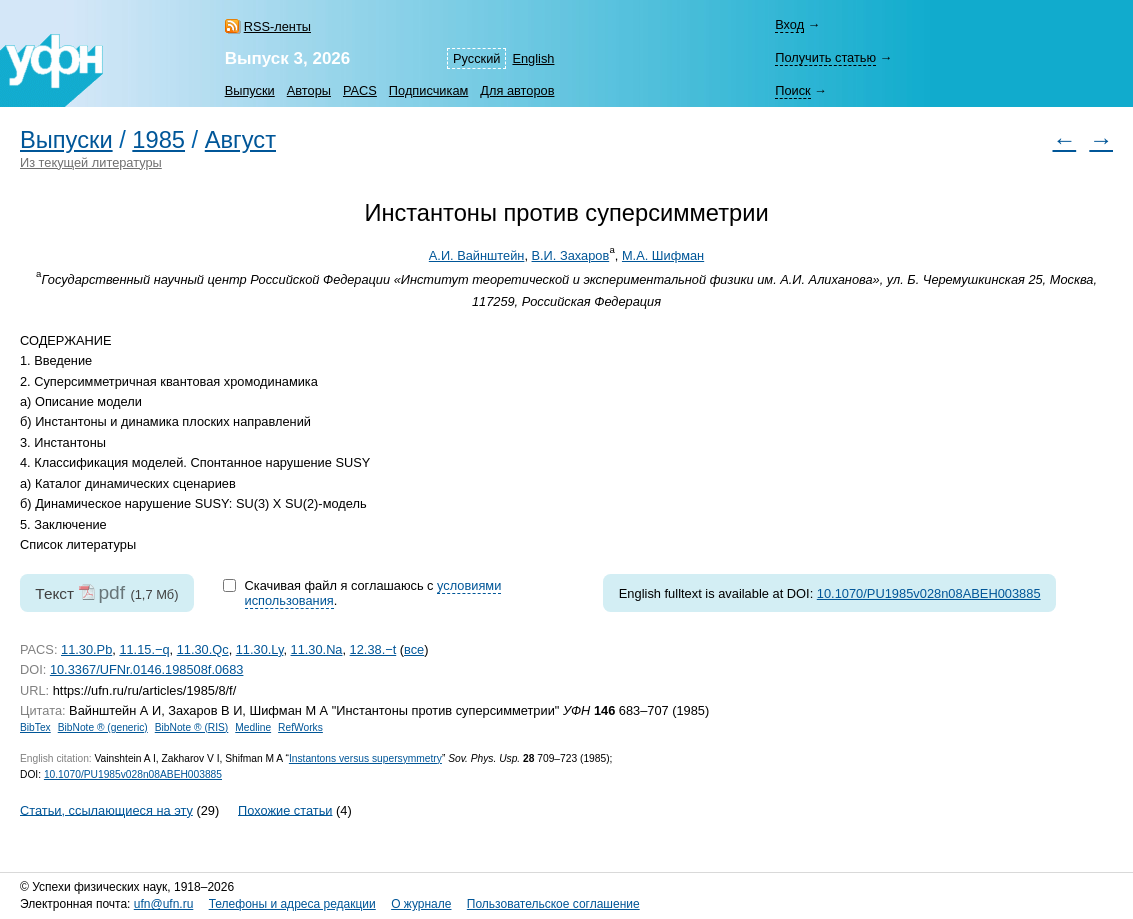 This screenshot has height=919, width=1133. I want to click on Instantons versus supersymmetry, so click(365, 758).